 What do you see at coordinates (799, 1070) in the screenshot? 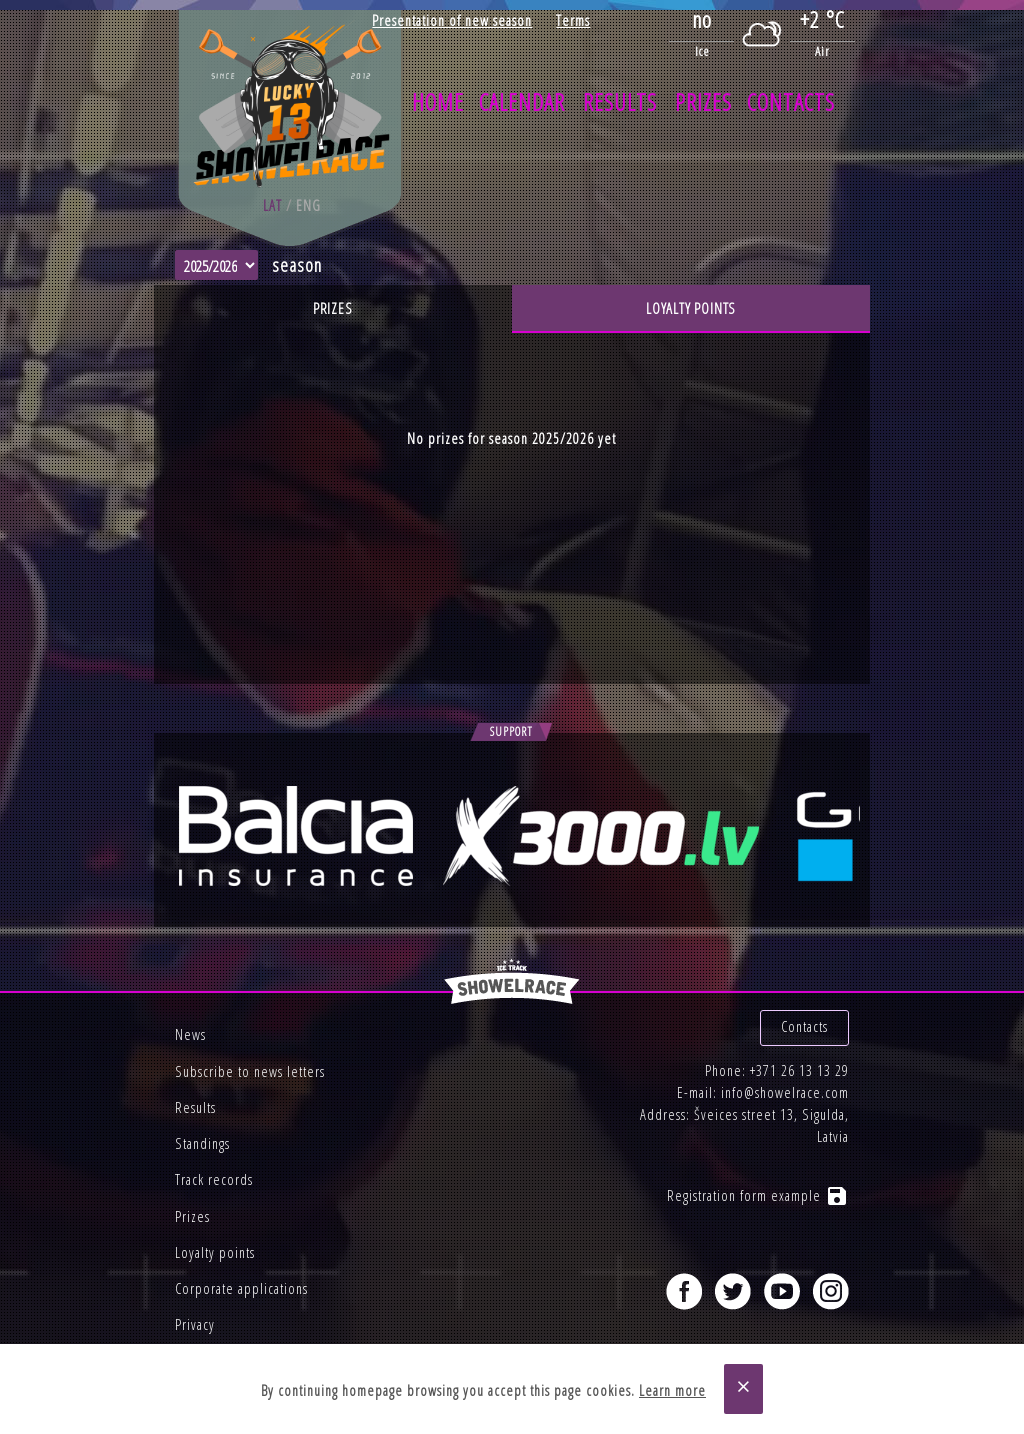
I see `+371 26 13 13 29` at bounding box center [799, 1070].